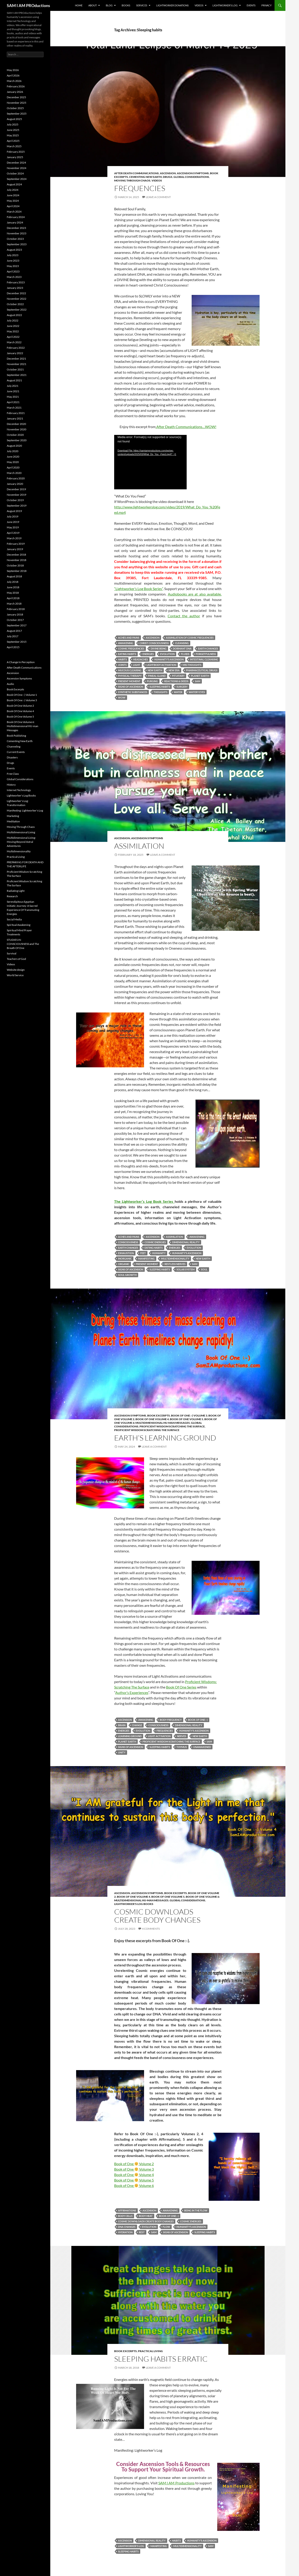 The image size is (299, 2576). I want to click on Manifesting, so click(146, 1258).